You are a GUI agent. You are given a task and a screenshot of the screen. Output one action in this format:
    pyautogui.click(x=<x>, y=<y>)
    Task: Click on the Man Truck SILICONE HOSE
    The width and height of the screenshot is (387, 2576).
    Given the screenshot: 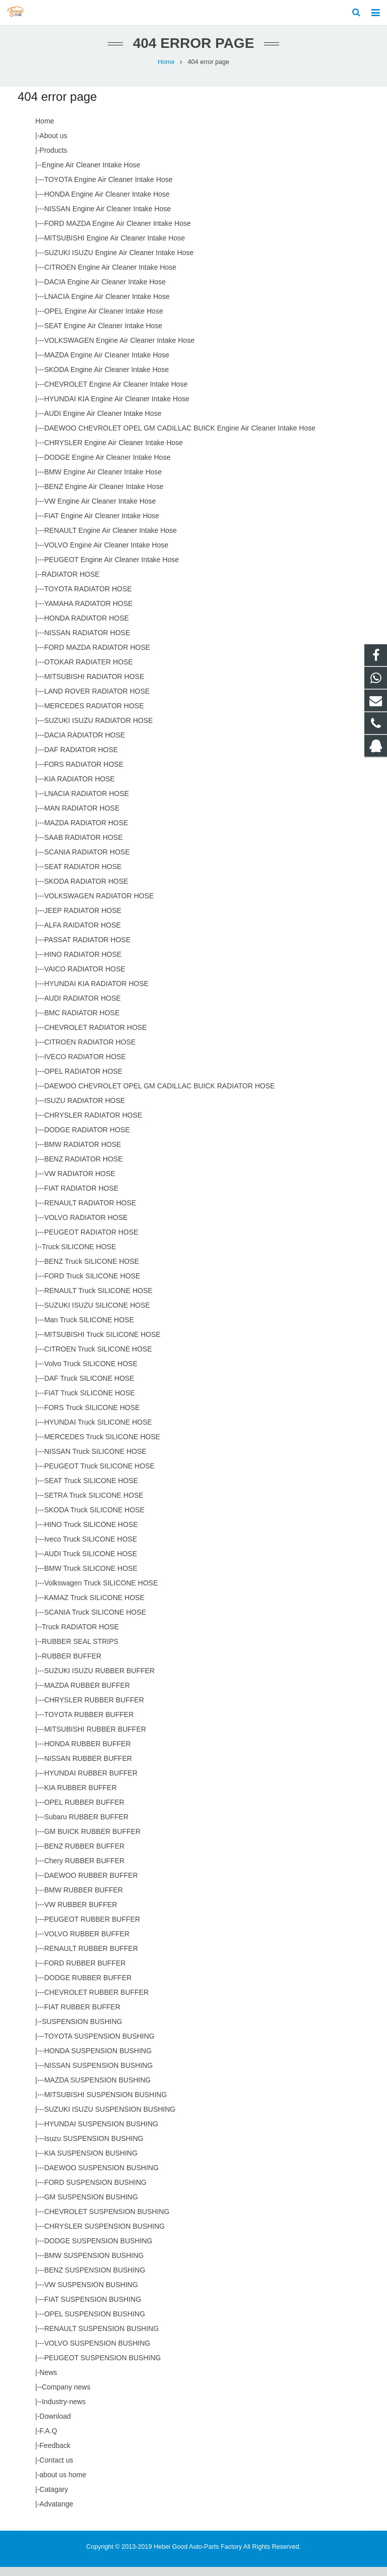 What is the action you would take?
    pyautogui.click(x=89, y=1329)
    